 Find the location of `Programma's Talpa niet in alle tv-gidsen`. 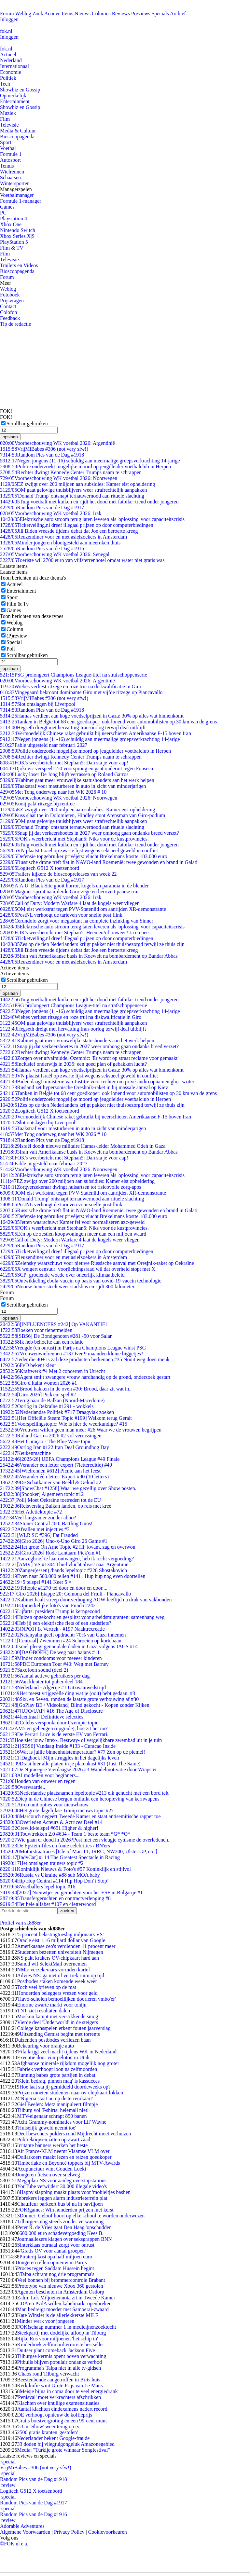

Programma's Talpa niet in alle tv-gidsen is located at coordinates (59, 2368).